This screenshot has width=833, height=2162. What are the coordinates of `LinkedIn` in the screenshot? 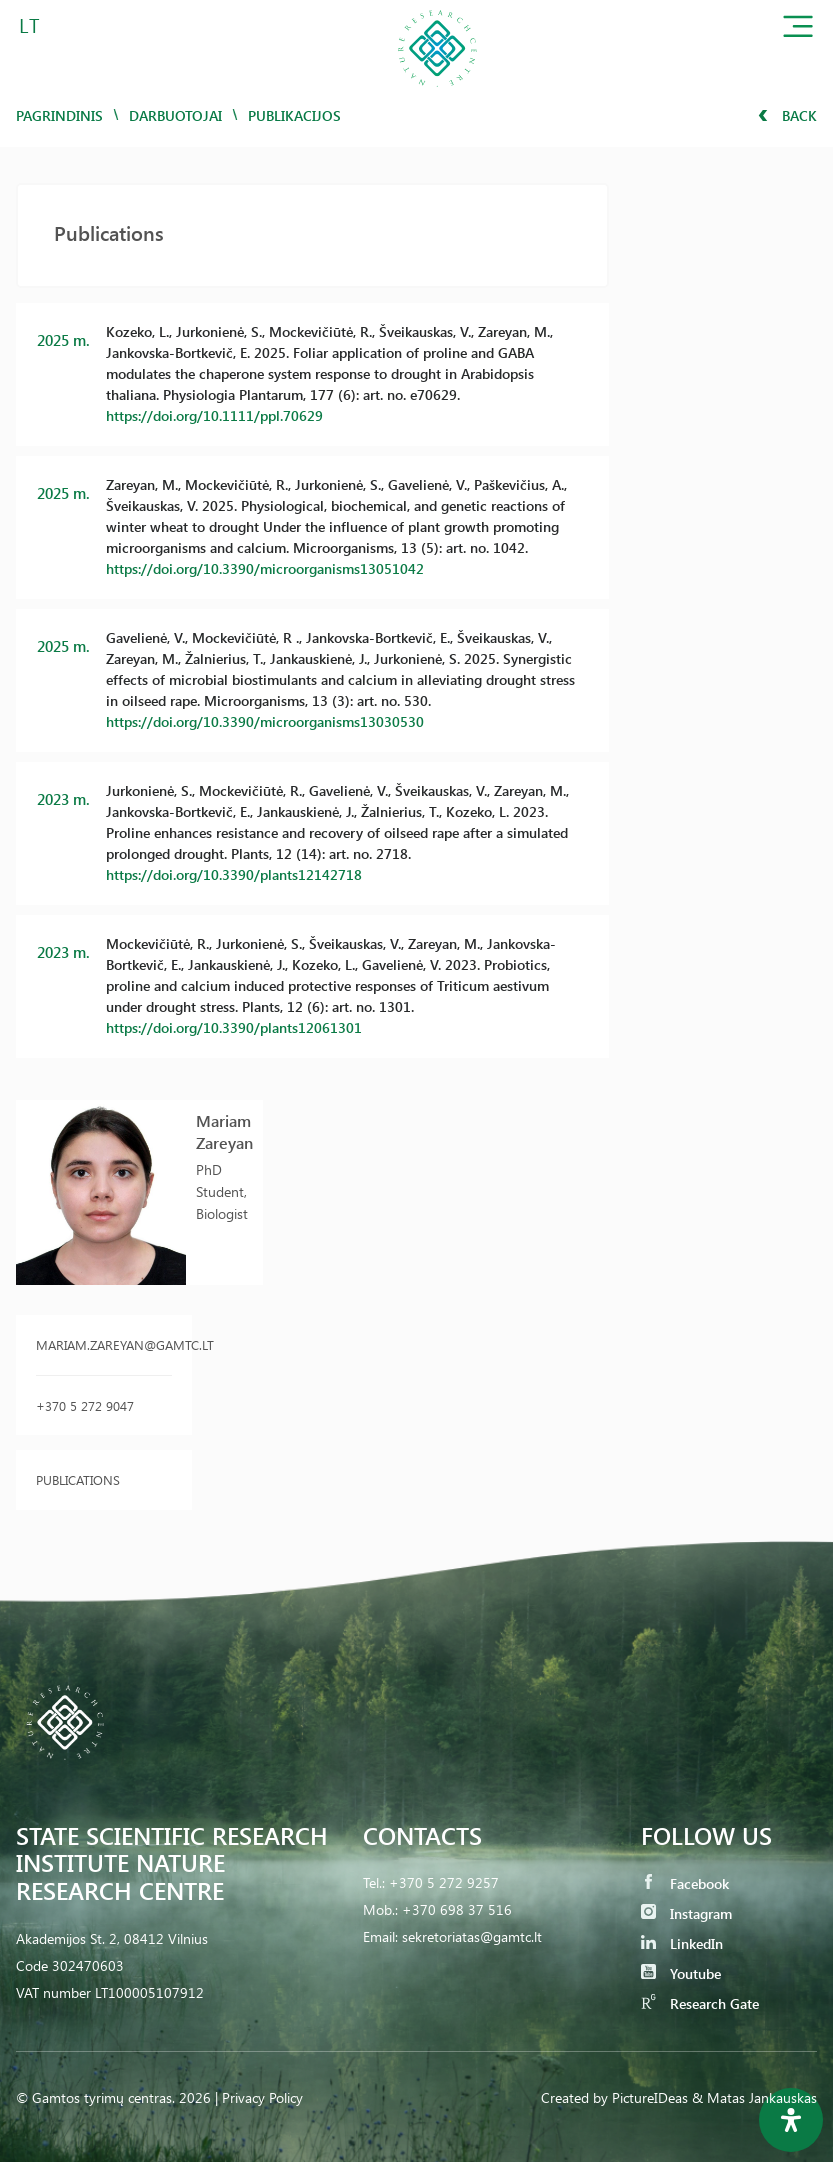 It's located at (682, 1943).